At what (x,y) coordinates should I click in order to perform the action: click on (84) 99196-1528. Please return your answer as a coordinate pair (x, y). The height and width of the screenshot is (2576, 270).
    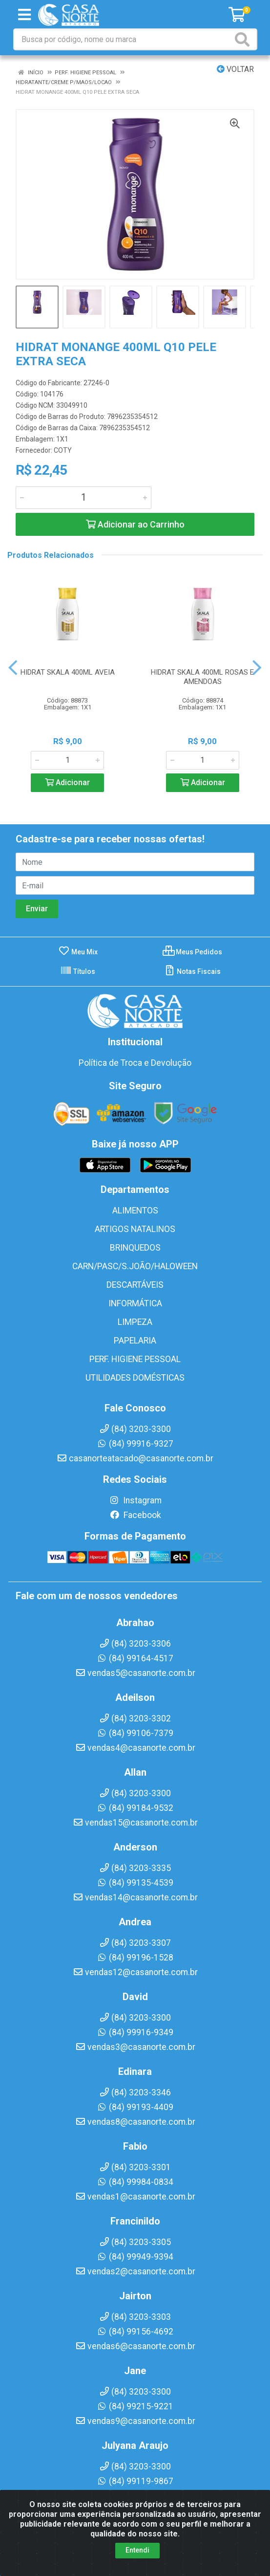
    Looking at the image, I should click on (135, 1957).